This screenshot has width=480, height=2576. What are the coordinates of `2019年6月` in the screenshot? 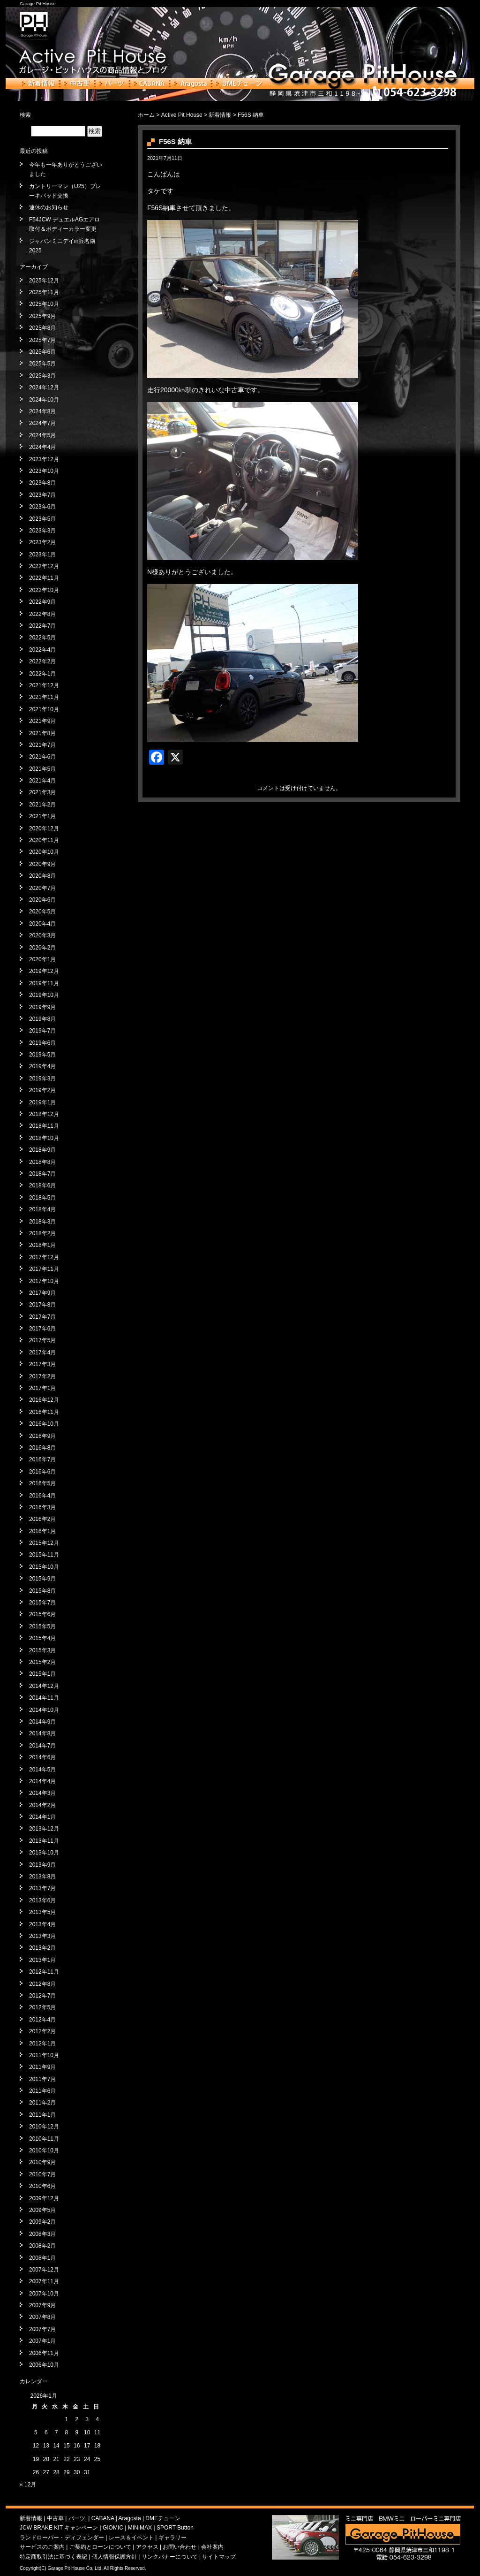 It's located at (42, 1043).